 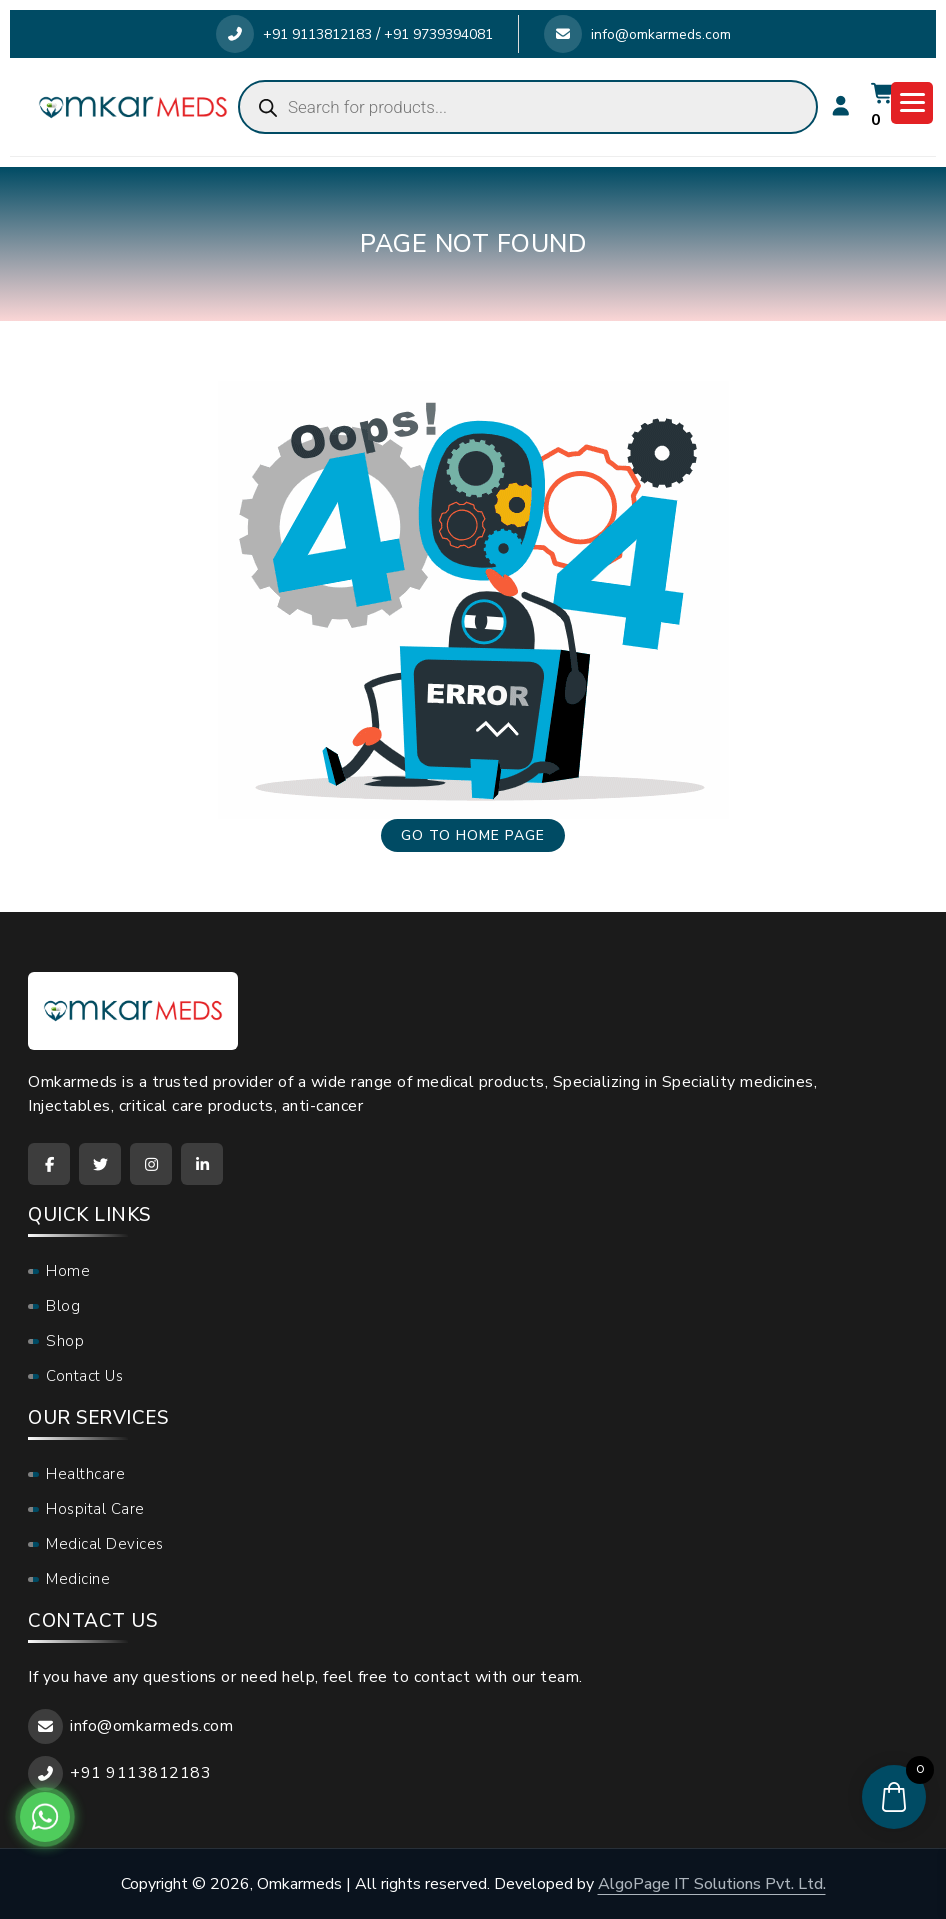 What do you see at coordinates (95, 1509) in the screenshot?
I see `Hospital Care` at bounding box center [95, 1509].